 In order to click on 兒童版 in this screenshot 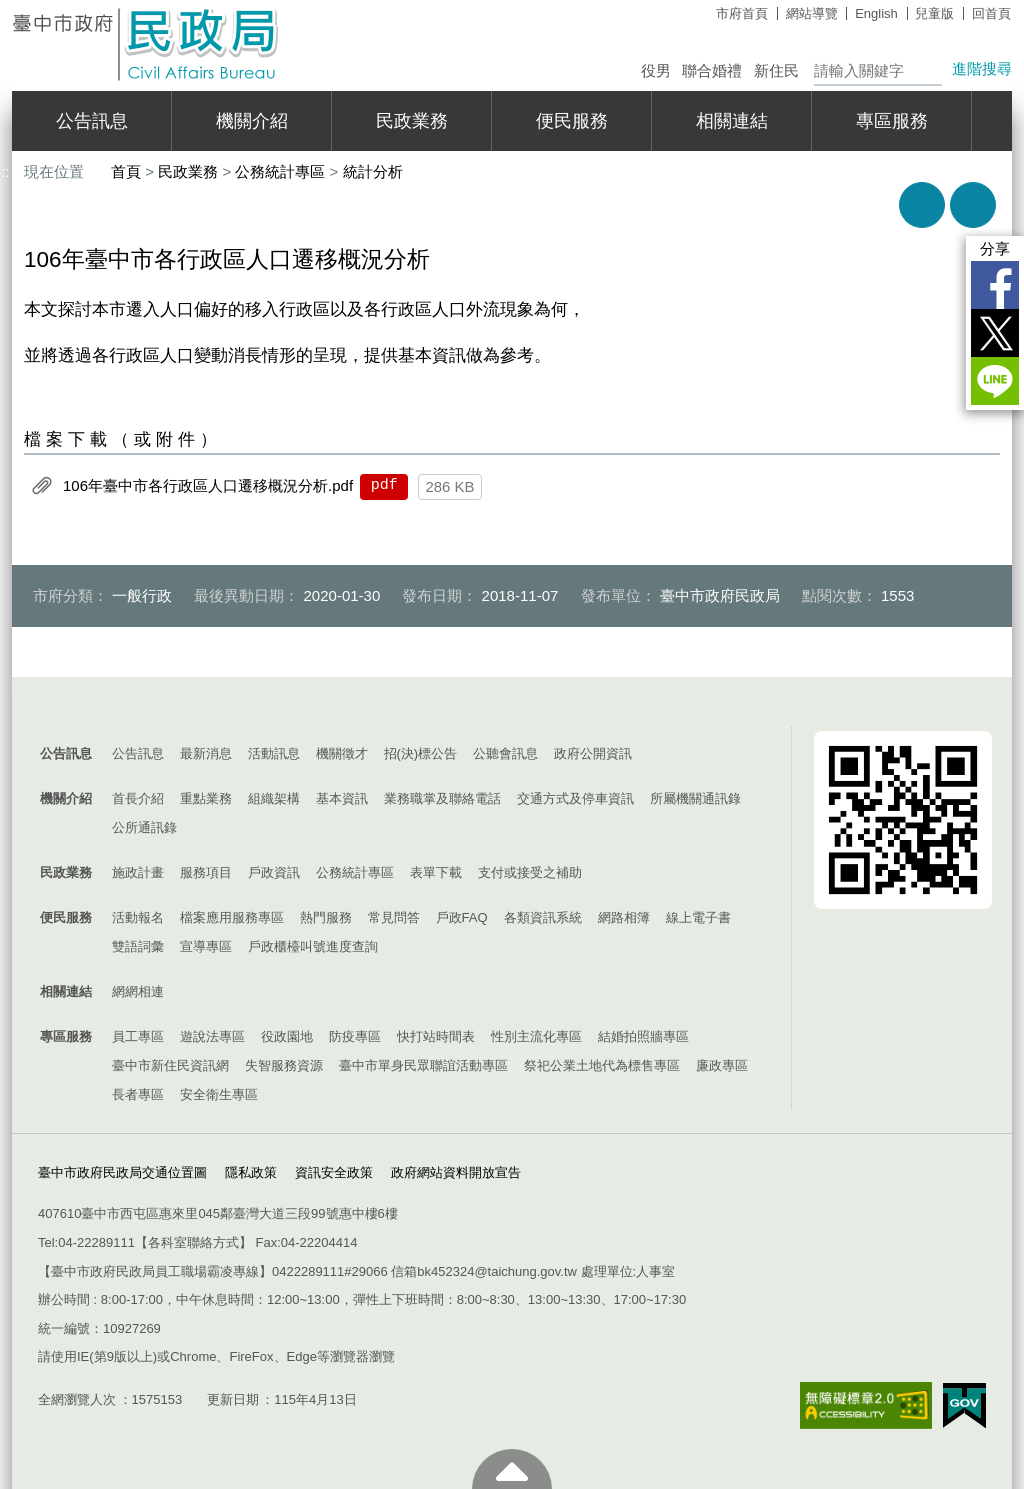, I will do `click(934, 13)`.